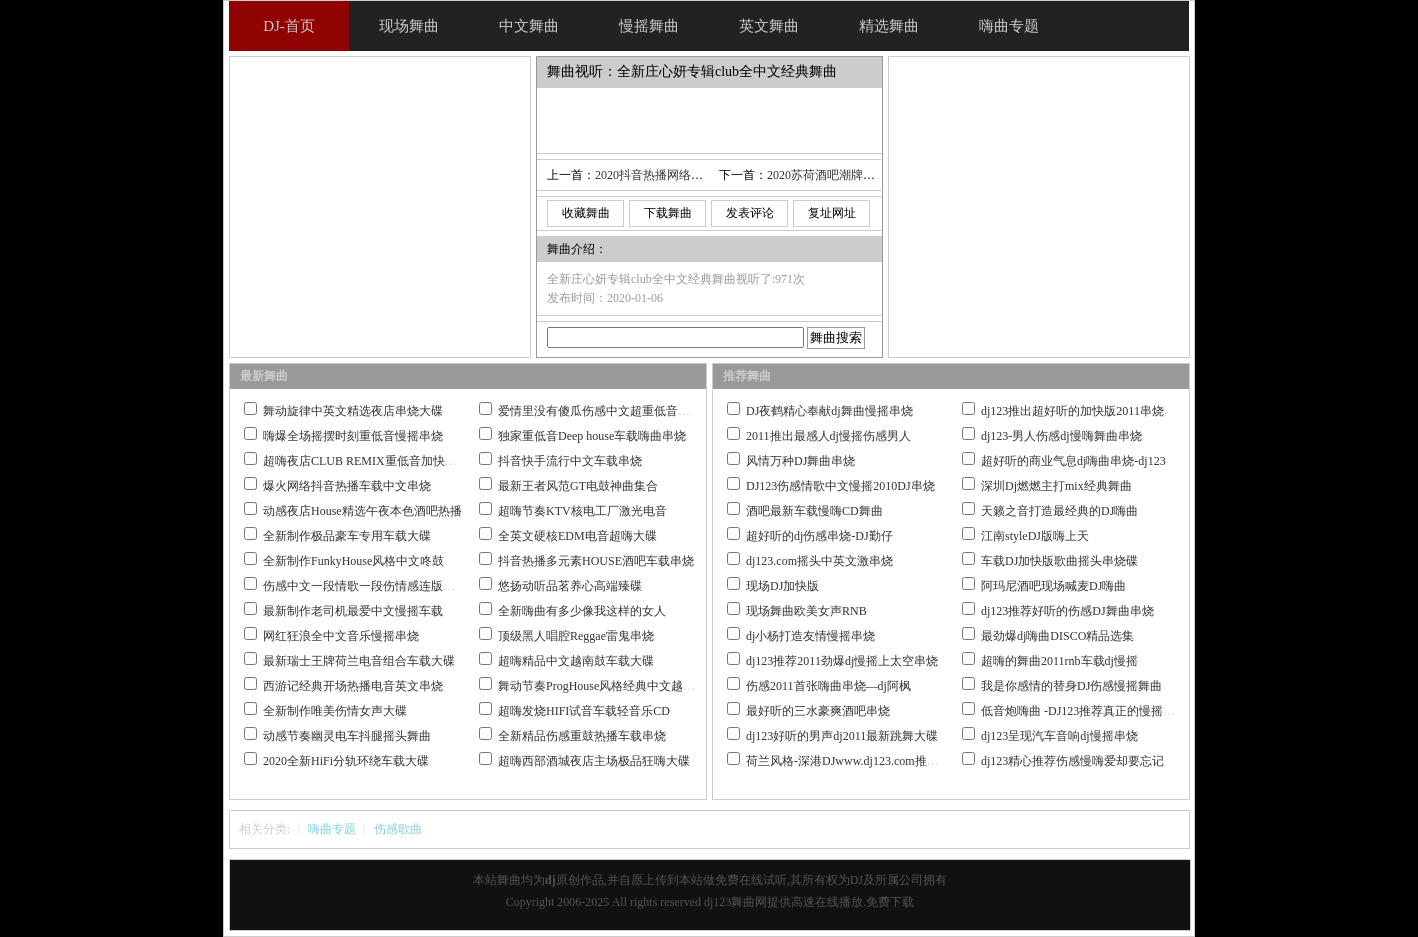 This screenshot has height=937, width=1418. I want to click on 下载舞曲, so click(668, 213).